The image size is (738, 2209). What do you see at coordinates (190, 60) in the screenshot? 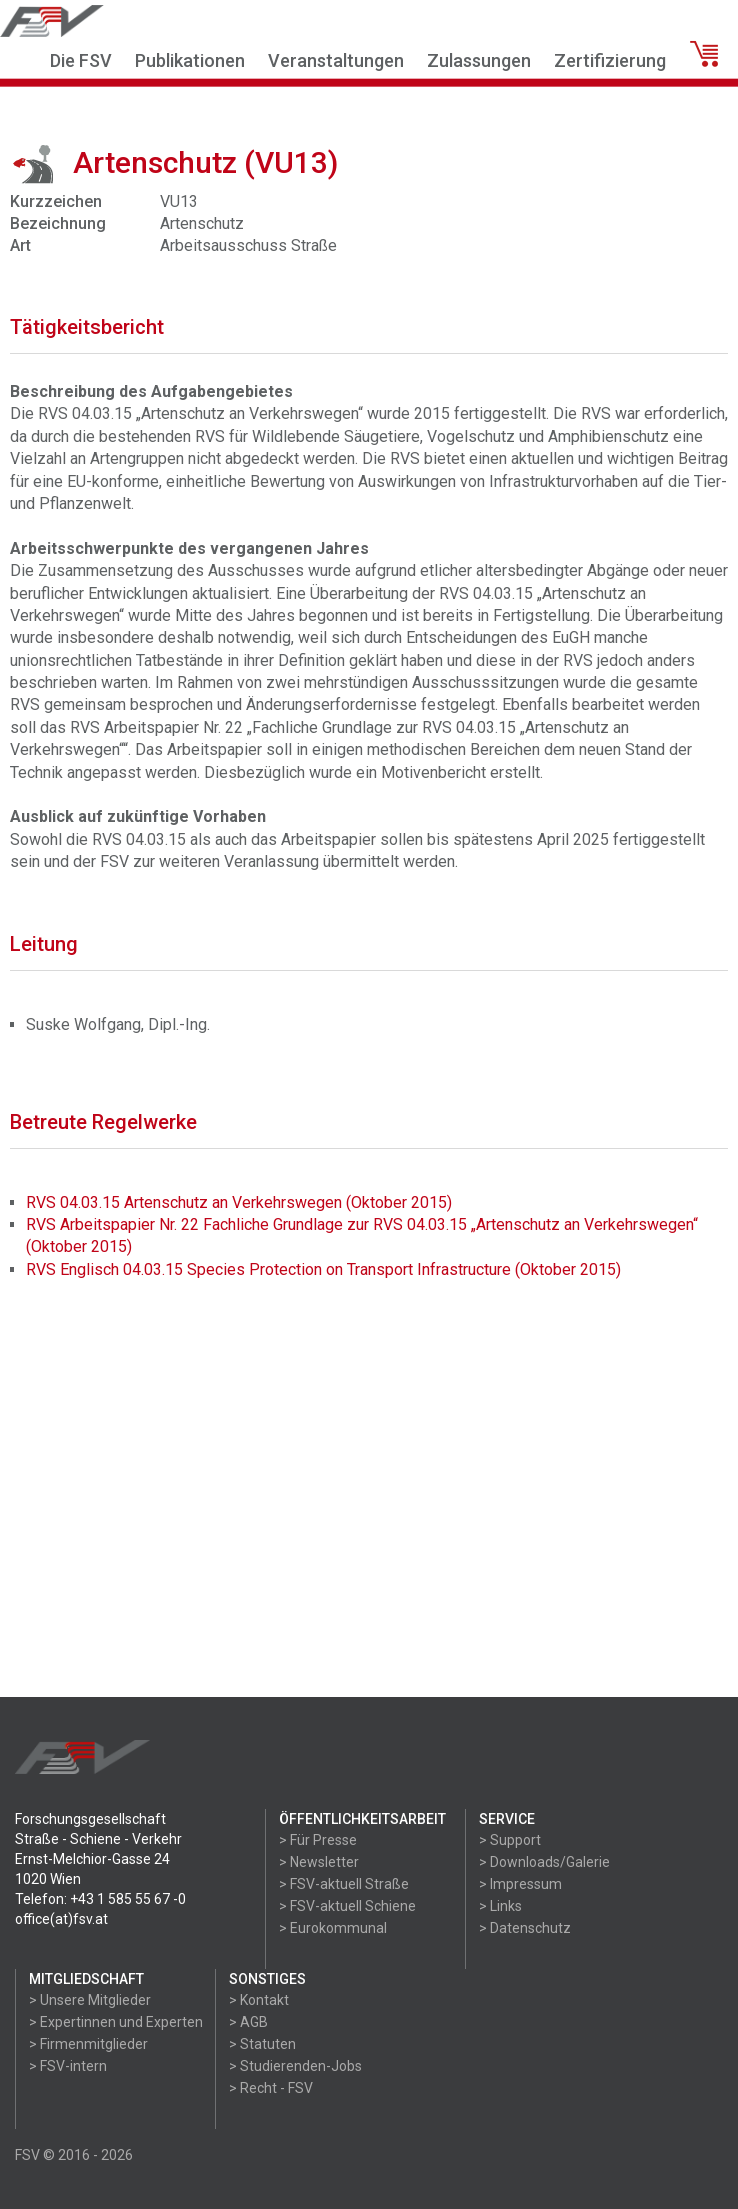
I see `Publikationen` at bounding box center [190, 60].